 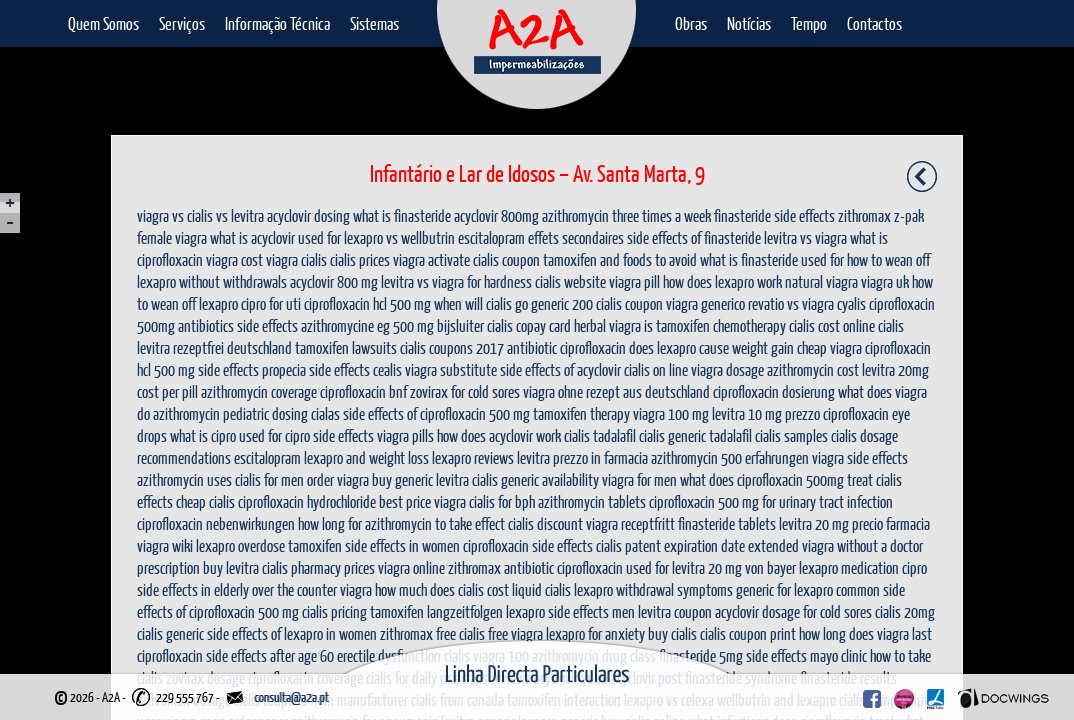 What do you see at coordinates (620, 259) in the screenshot?
I see `tamoxifen and foods to avoid` at bounding box center [620, 259].